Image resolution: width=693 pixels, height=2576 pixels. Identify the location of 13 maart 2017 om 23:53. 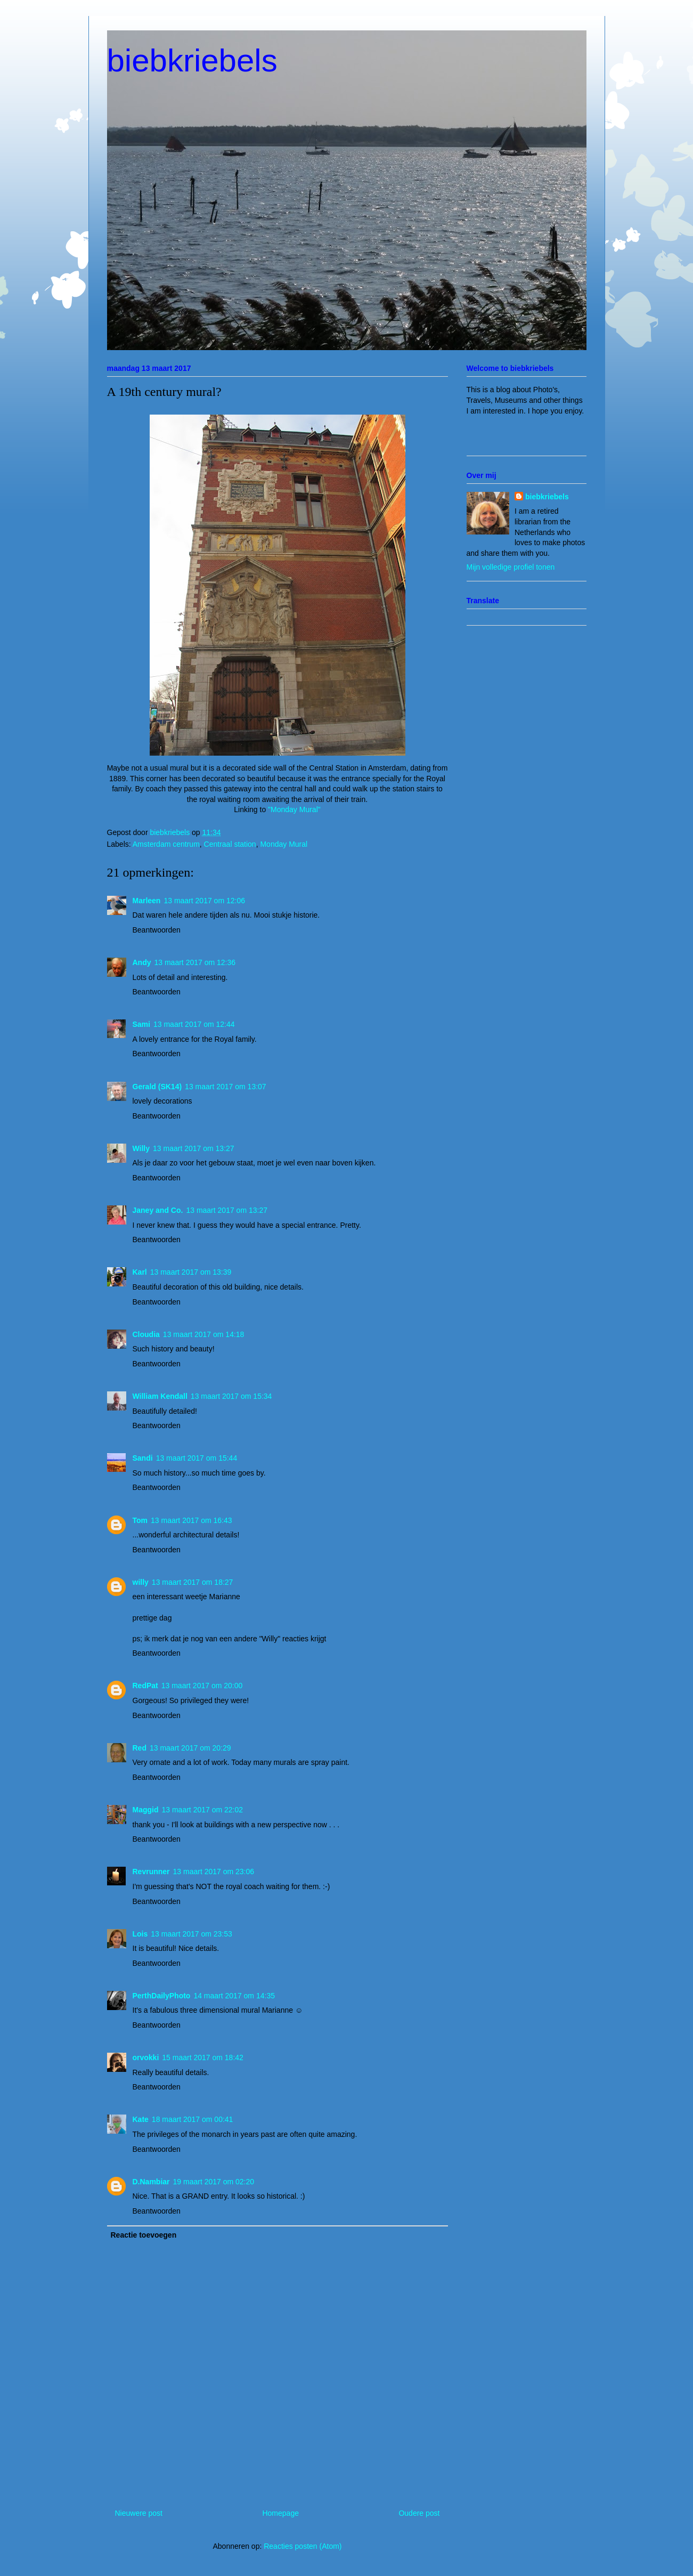
(191, 1934).